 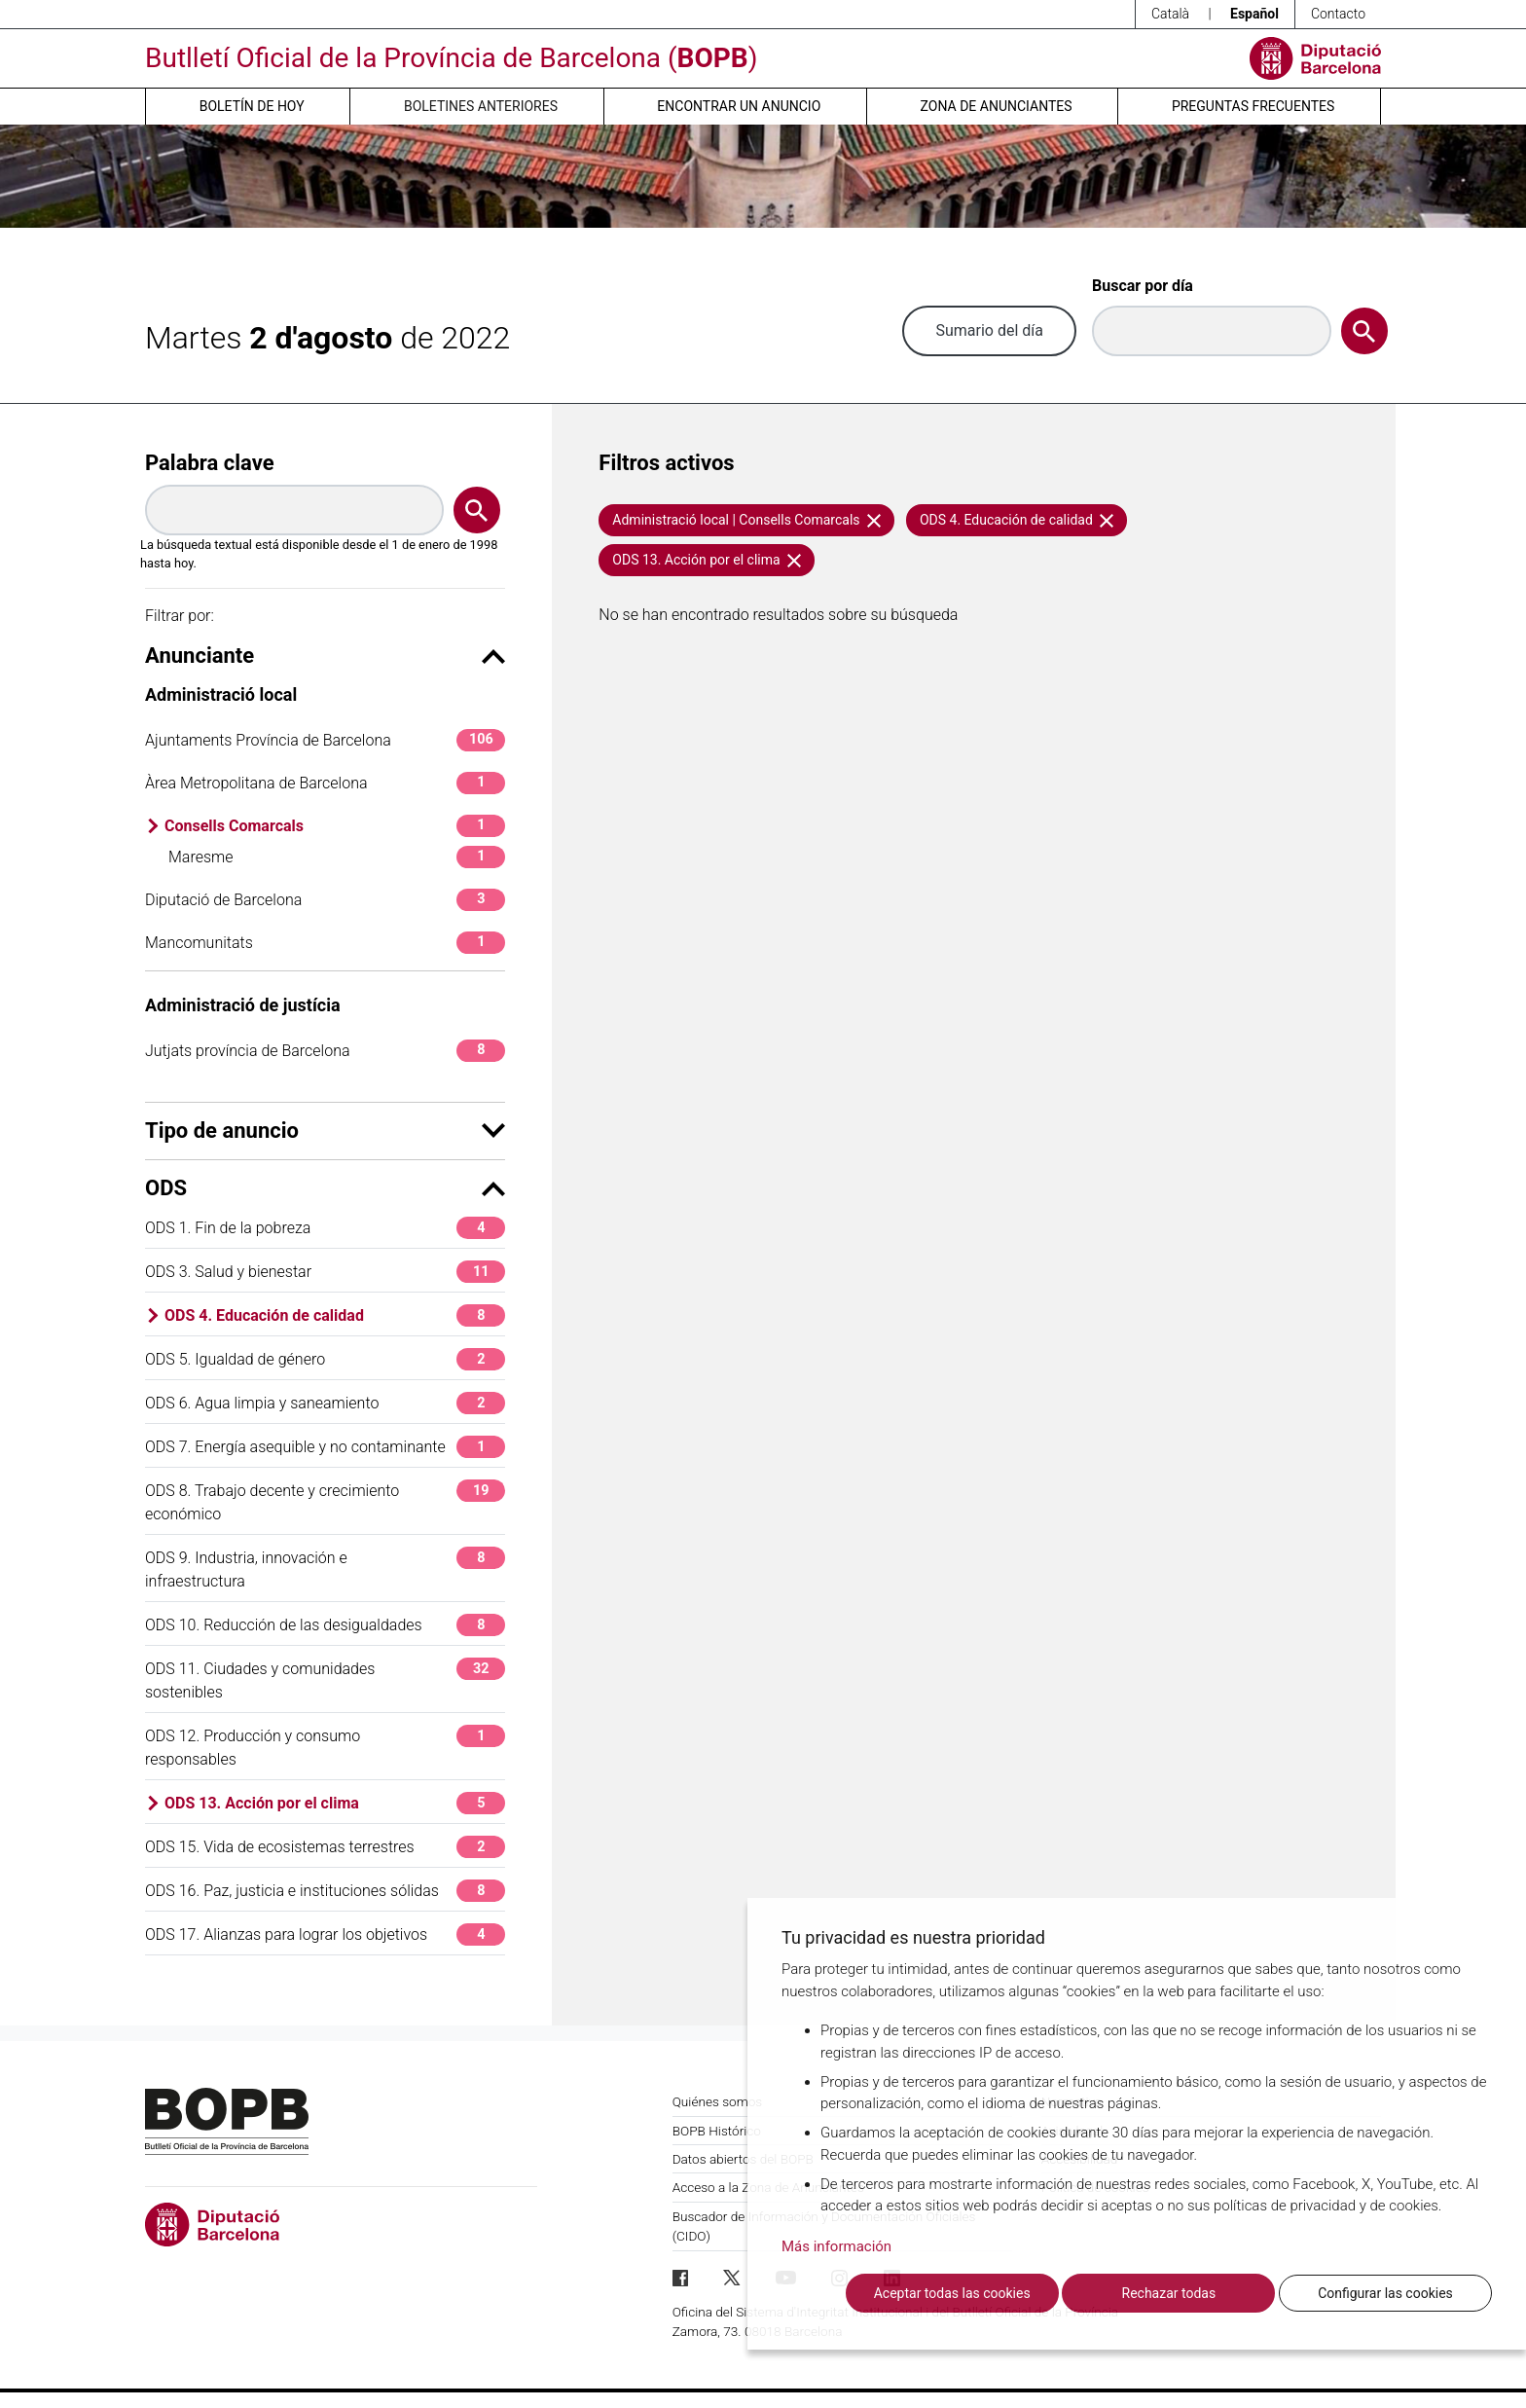 What do you see at coordinates (325, 1890) in the screenshot?
I see `ODS 16. Paz, justicia e instituciones sólidas` at bounding box center [325, 1890].